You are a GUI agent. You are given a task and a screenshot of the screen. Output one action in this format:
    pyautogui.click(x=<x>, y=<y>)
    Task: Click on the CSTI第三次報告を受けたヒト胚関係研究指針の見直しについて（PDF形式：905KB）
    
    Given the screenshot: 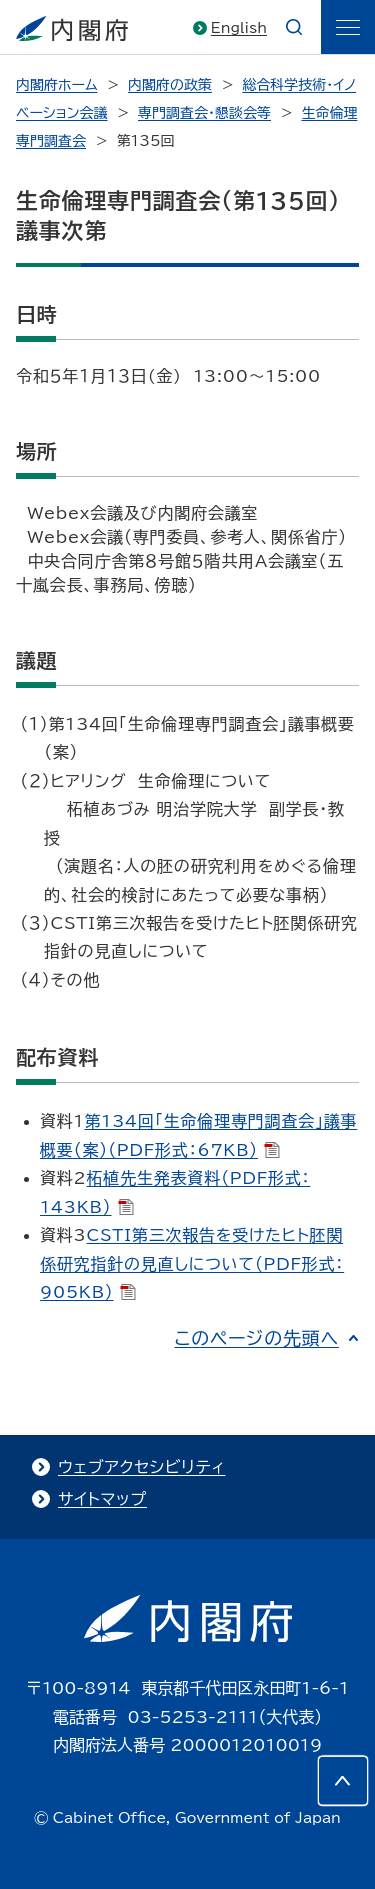 What is the action you would take?
    pyautogui.click(x=192, y=1263)
    